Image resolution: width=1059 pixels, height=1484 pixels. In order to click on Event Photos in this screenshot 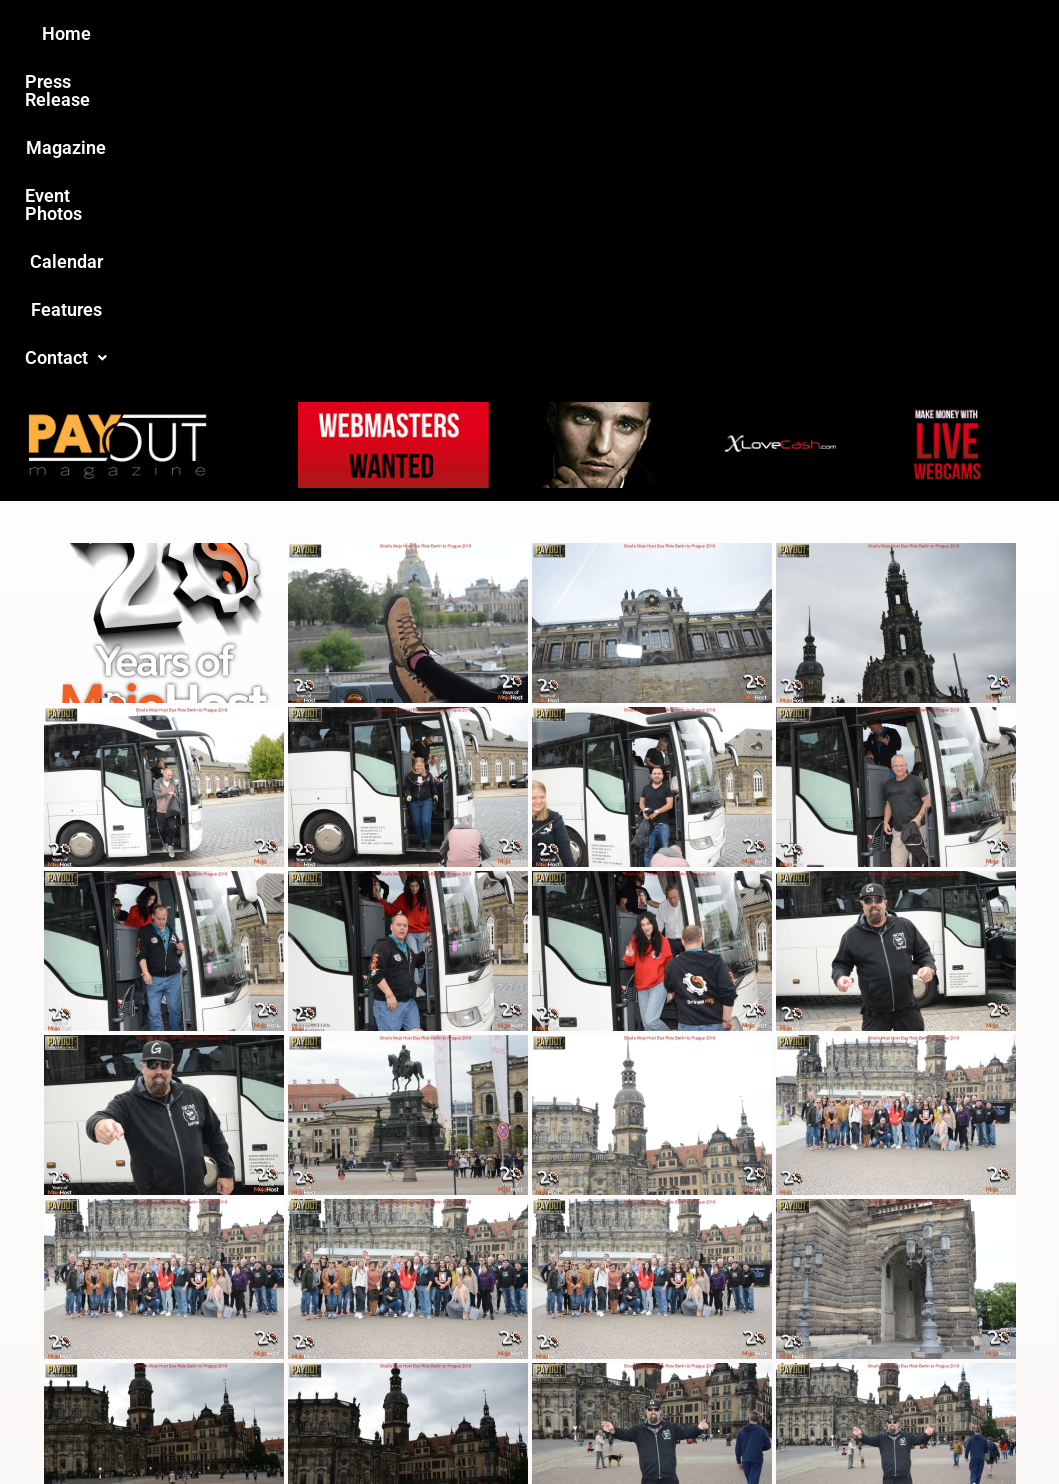, I will do `click(539, 33)`.